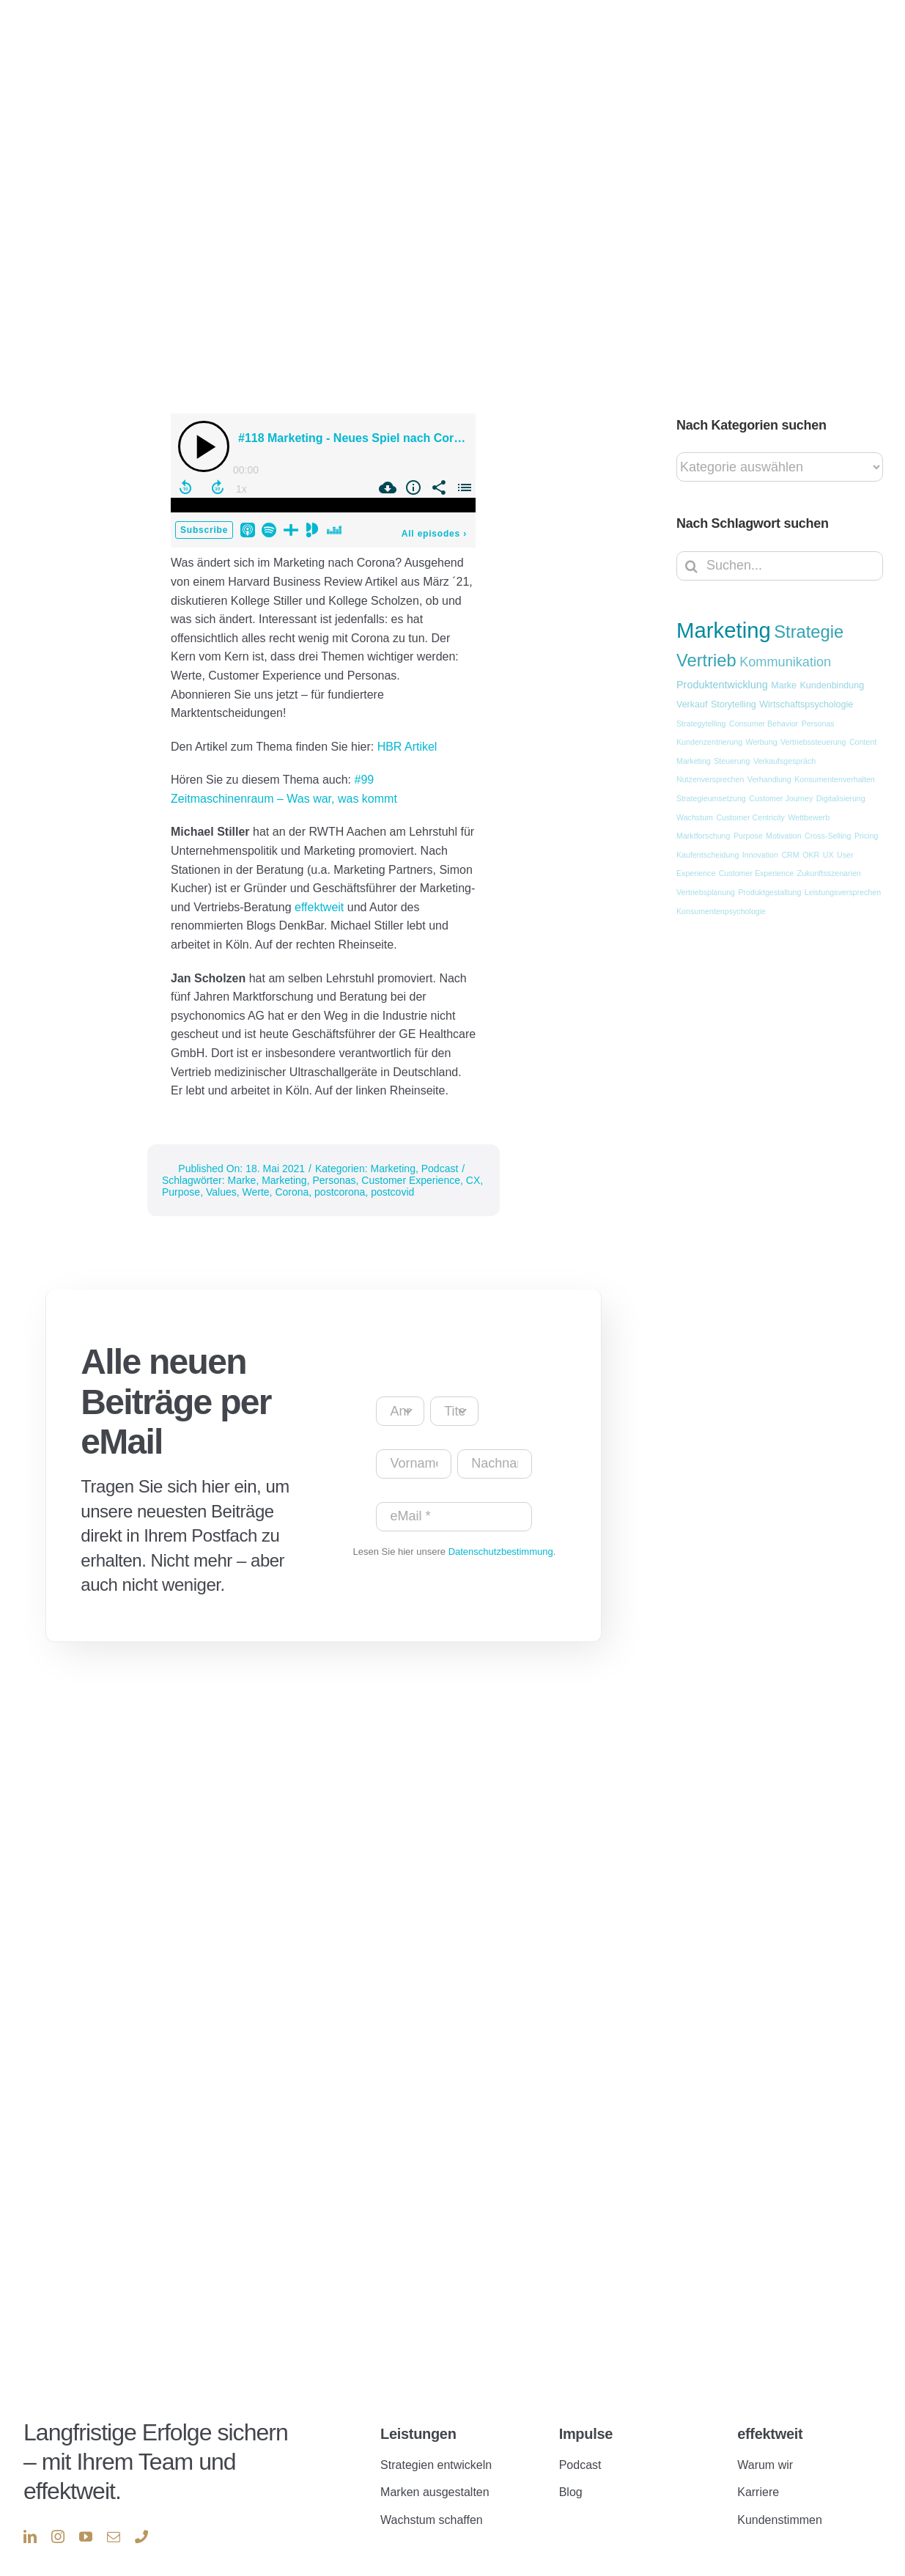  I want to click on Strategie, so click(808, 631).